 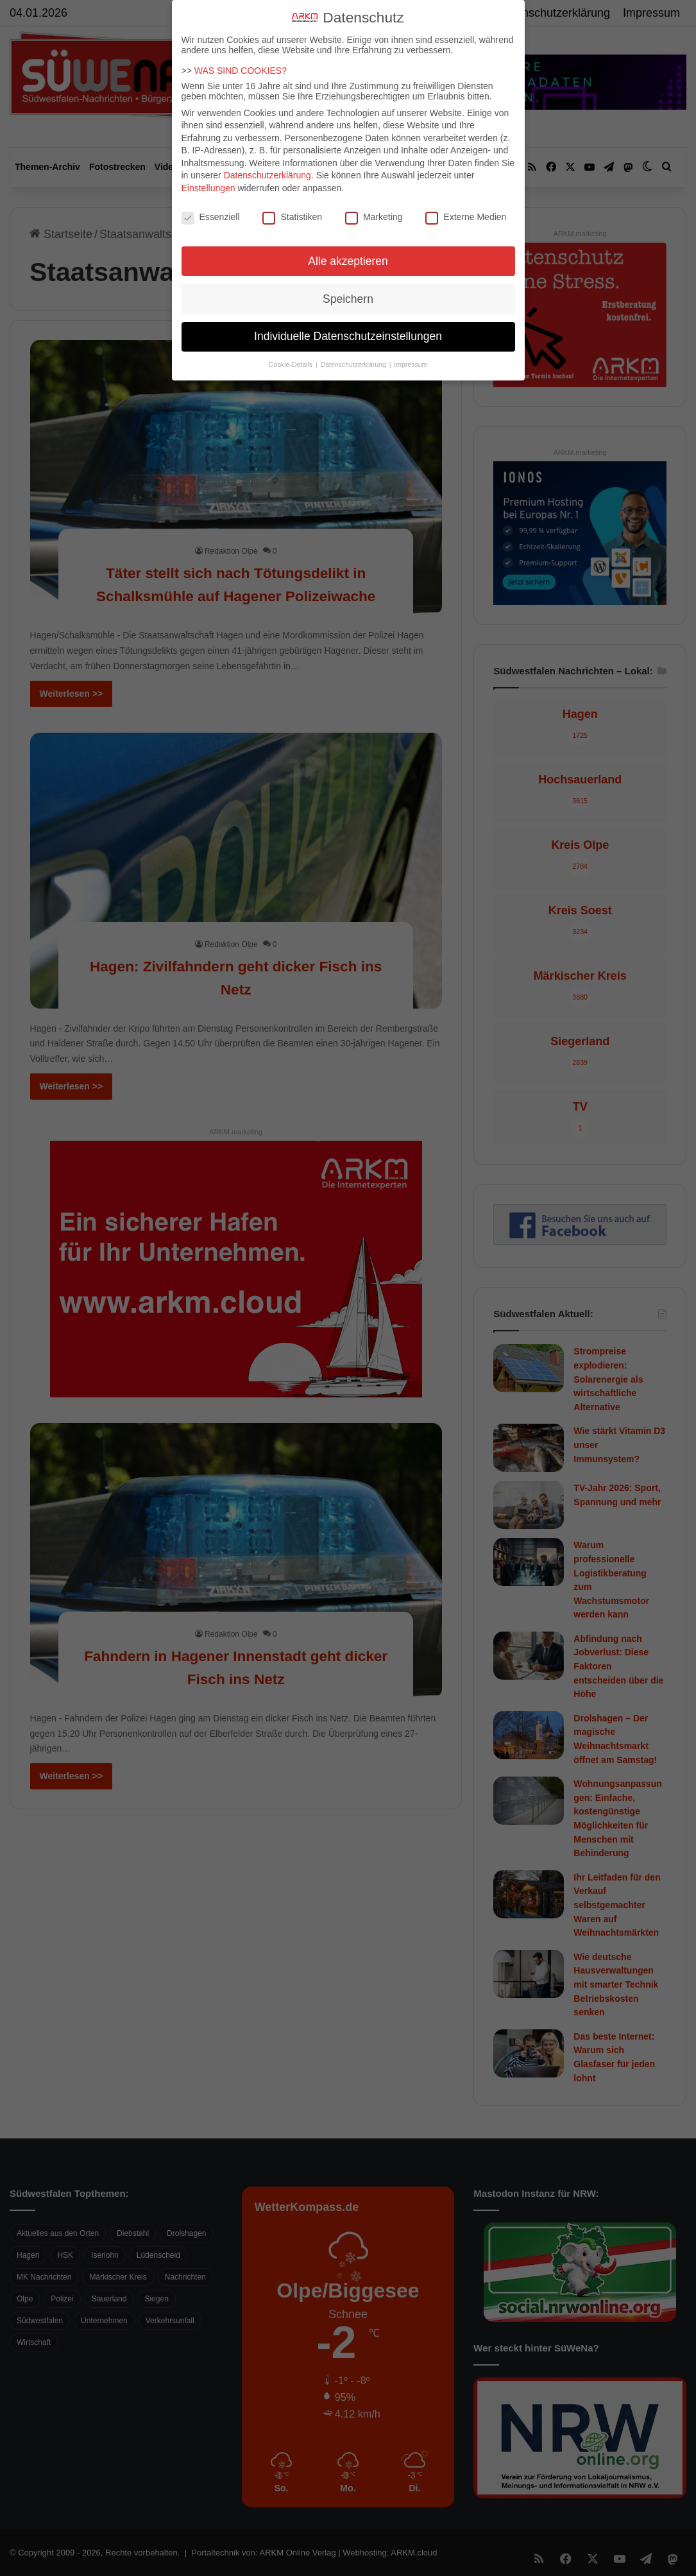 I want to click on Individuelle Datenschutzeinstellungen [button], so click(x=348, y=336).